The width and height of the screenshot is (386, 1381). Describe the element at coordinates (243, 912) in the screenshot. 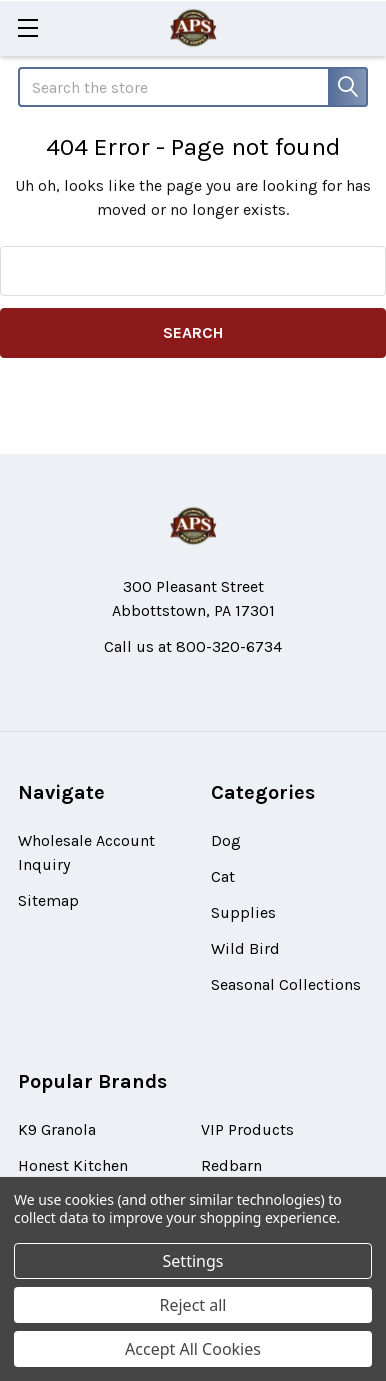

I see `Supplies` at that location.